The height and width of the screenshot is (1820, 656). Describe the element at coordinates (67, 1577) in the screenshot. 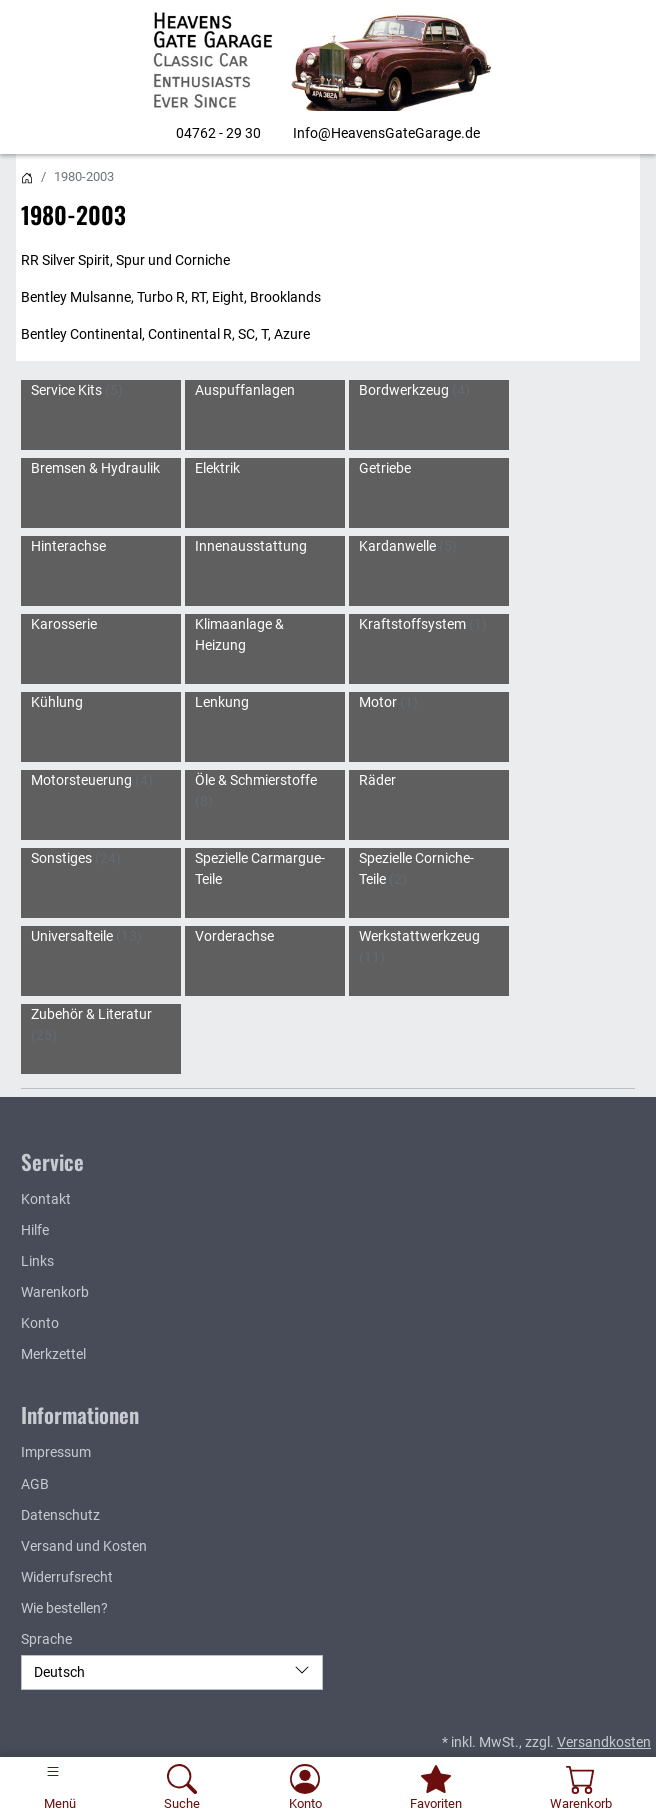

I see `Widerrufsrecht` at that location.